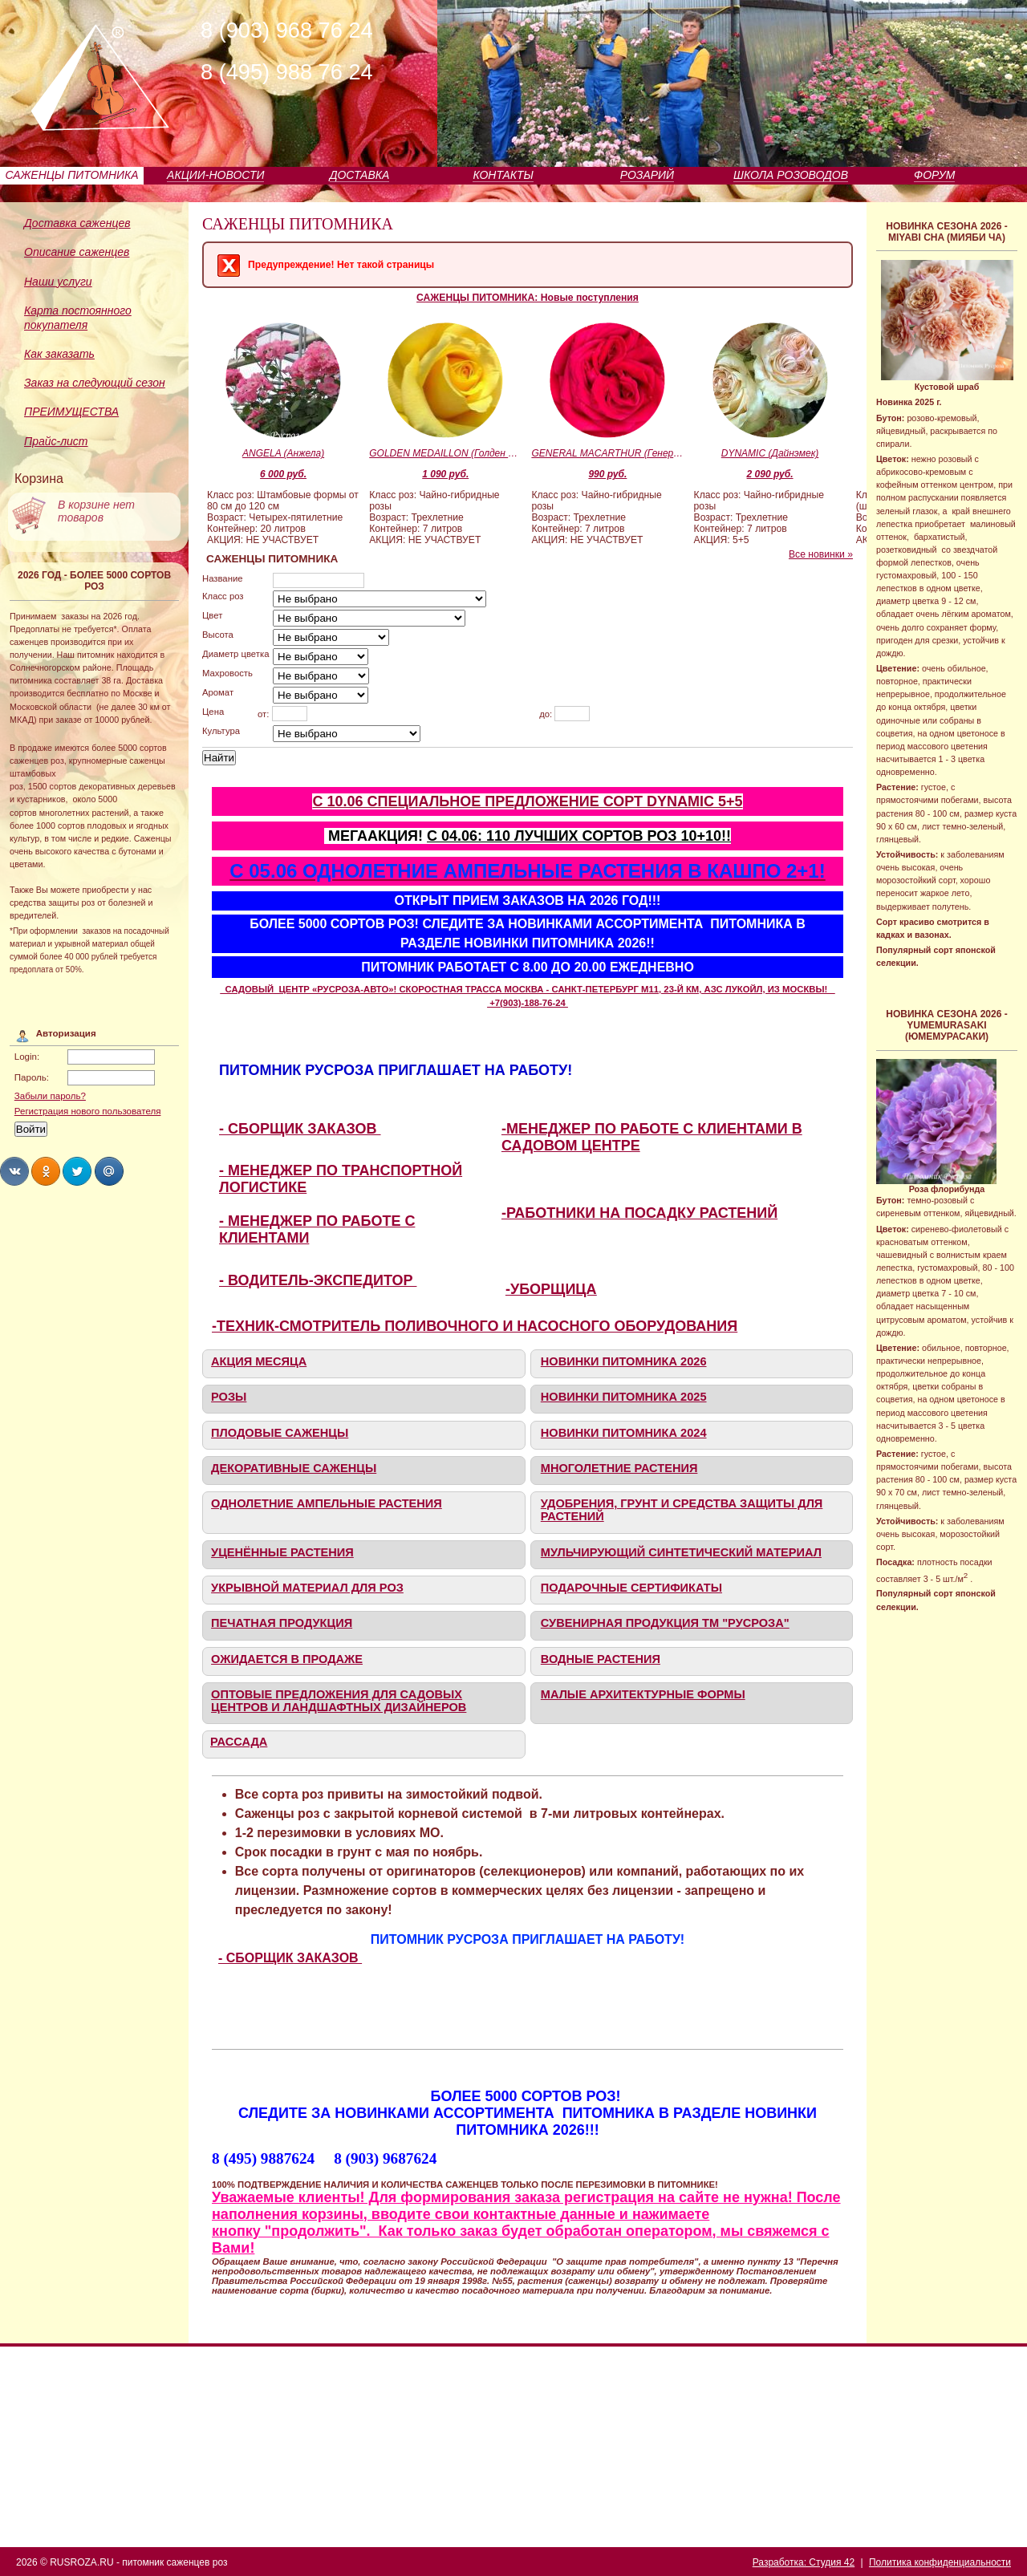  What do you see at coordinates (770, 474) in the screenshot?
I see `2 090 руб.` at bounding box center [770, 474].